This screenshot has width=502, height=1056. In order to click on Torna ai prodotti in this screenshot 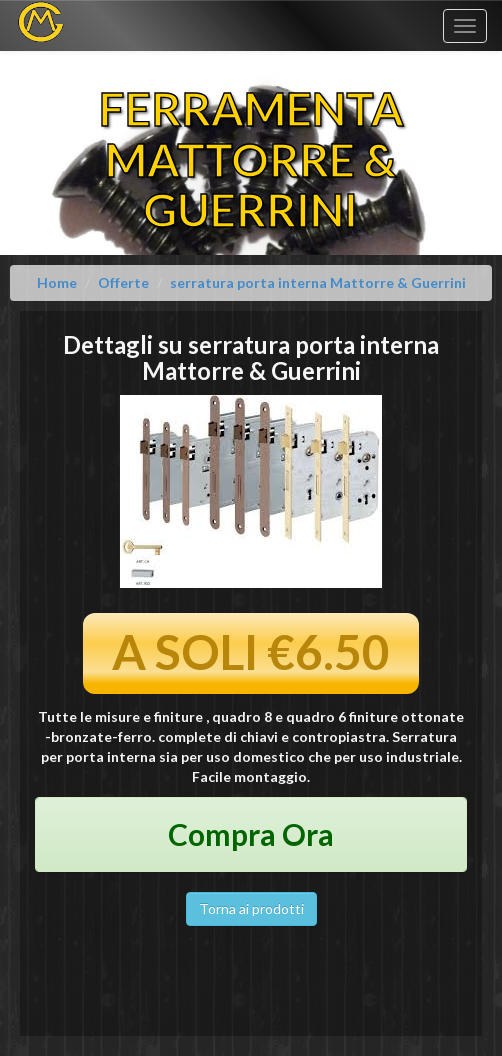, I will do `click(251, 908)`.